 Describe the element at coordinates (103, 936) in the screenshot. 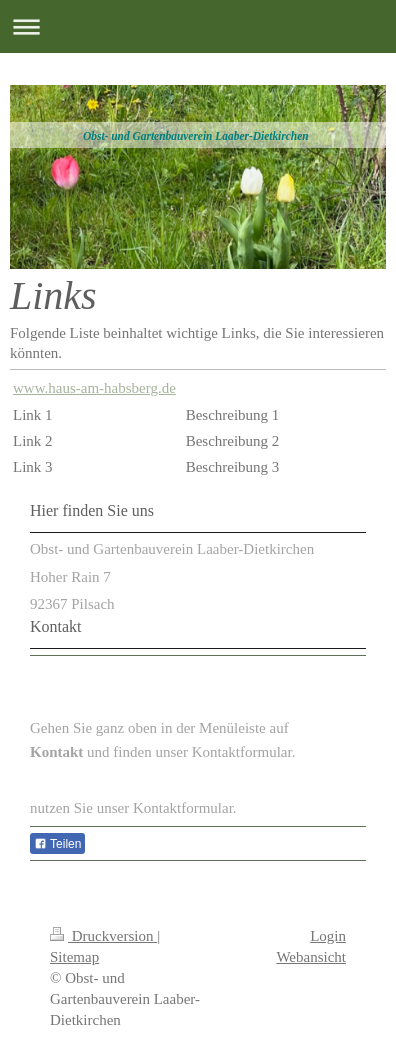

I see `Druckversion` at that location.